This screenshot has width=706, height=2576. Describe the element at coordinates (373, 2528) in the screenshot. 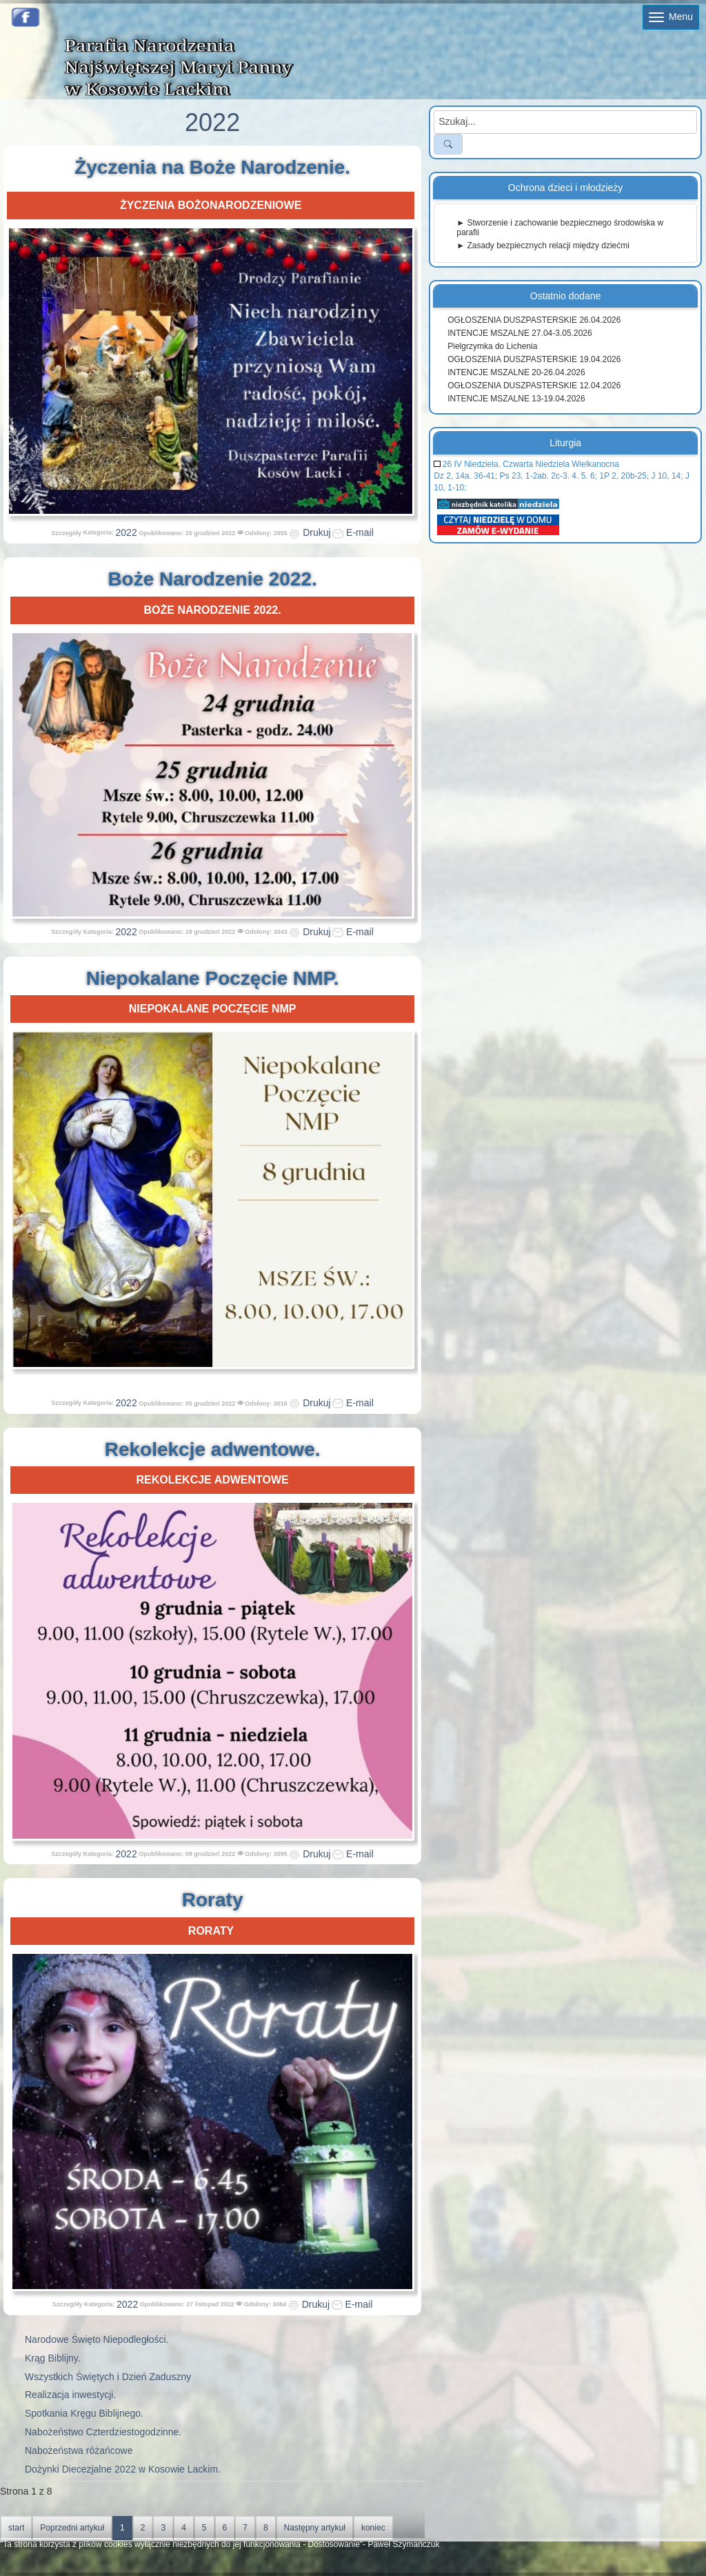

I see `koniec` at that location.